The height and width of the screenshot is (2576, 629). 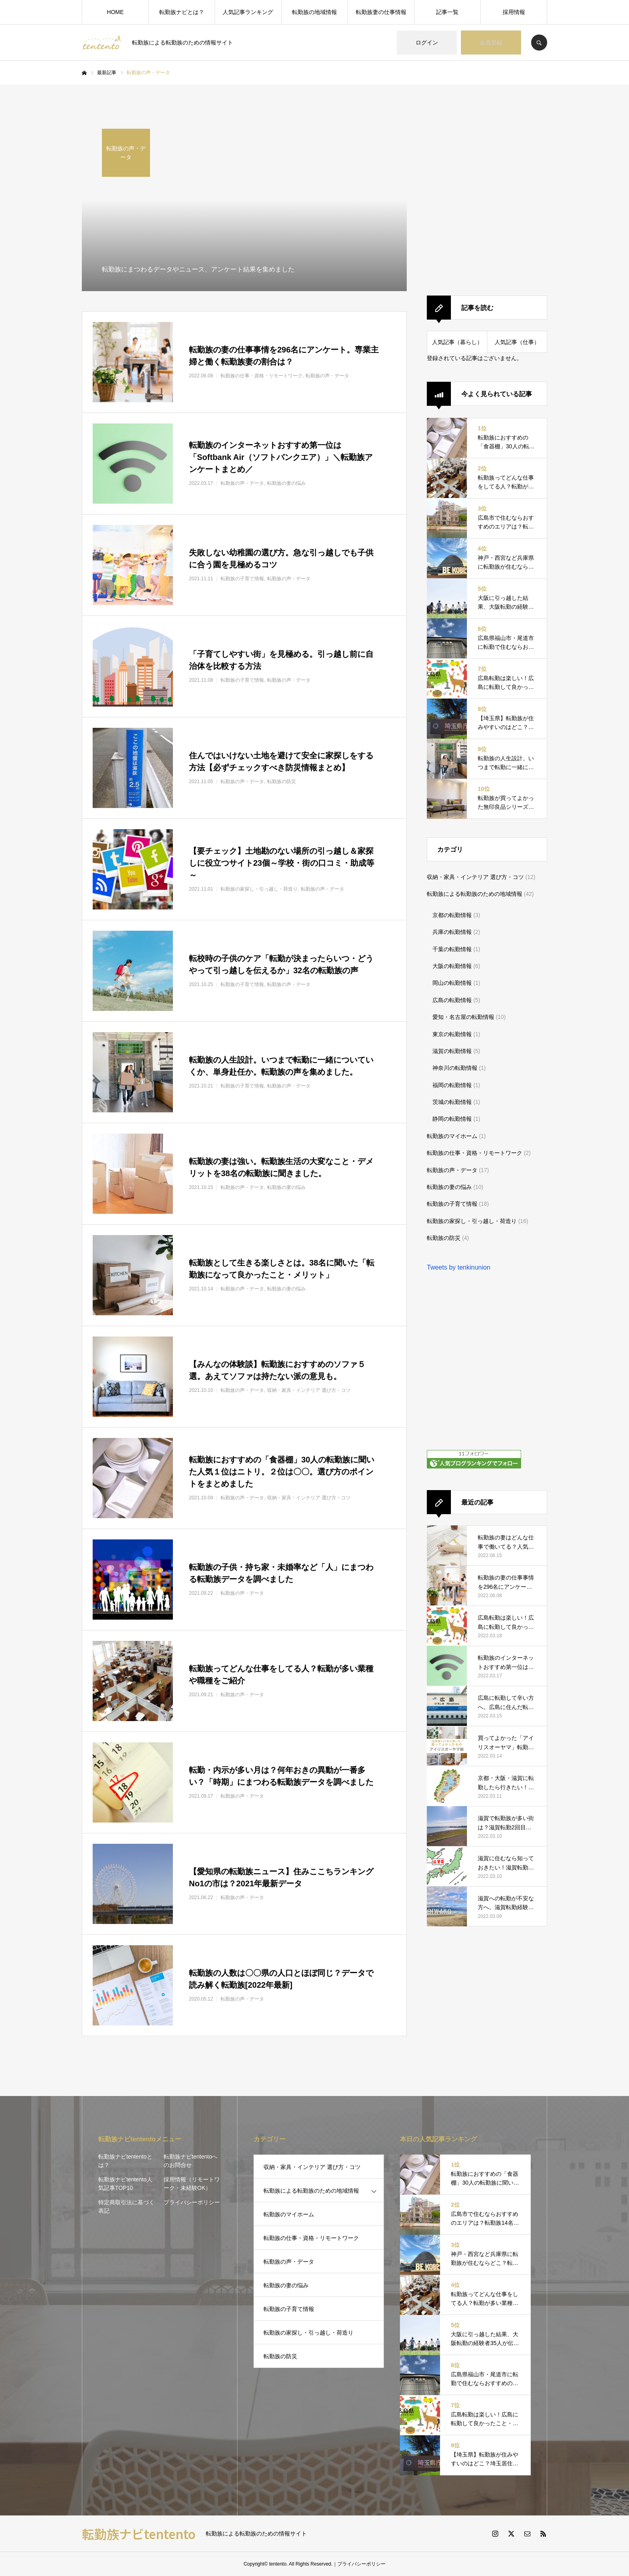 I want to click on 大阪の転勤情報, so click(x=452, y=966).